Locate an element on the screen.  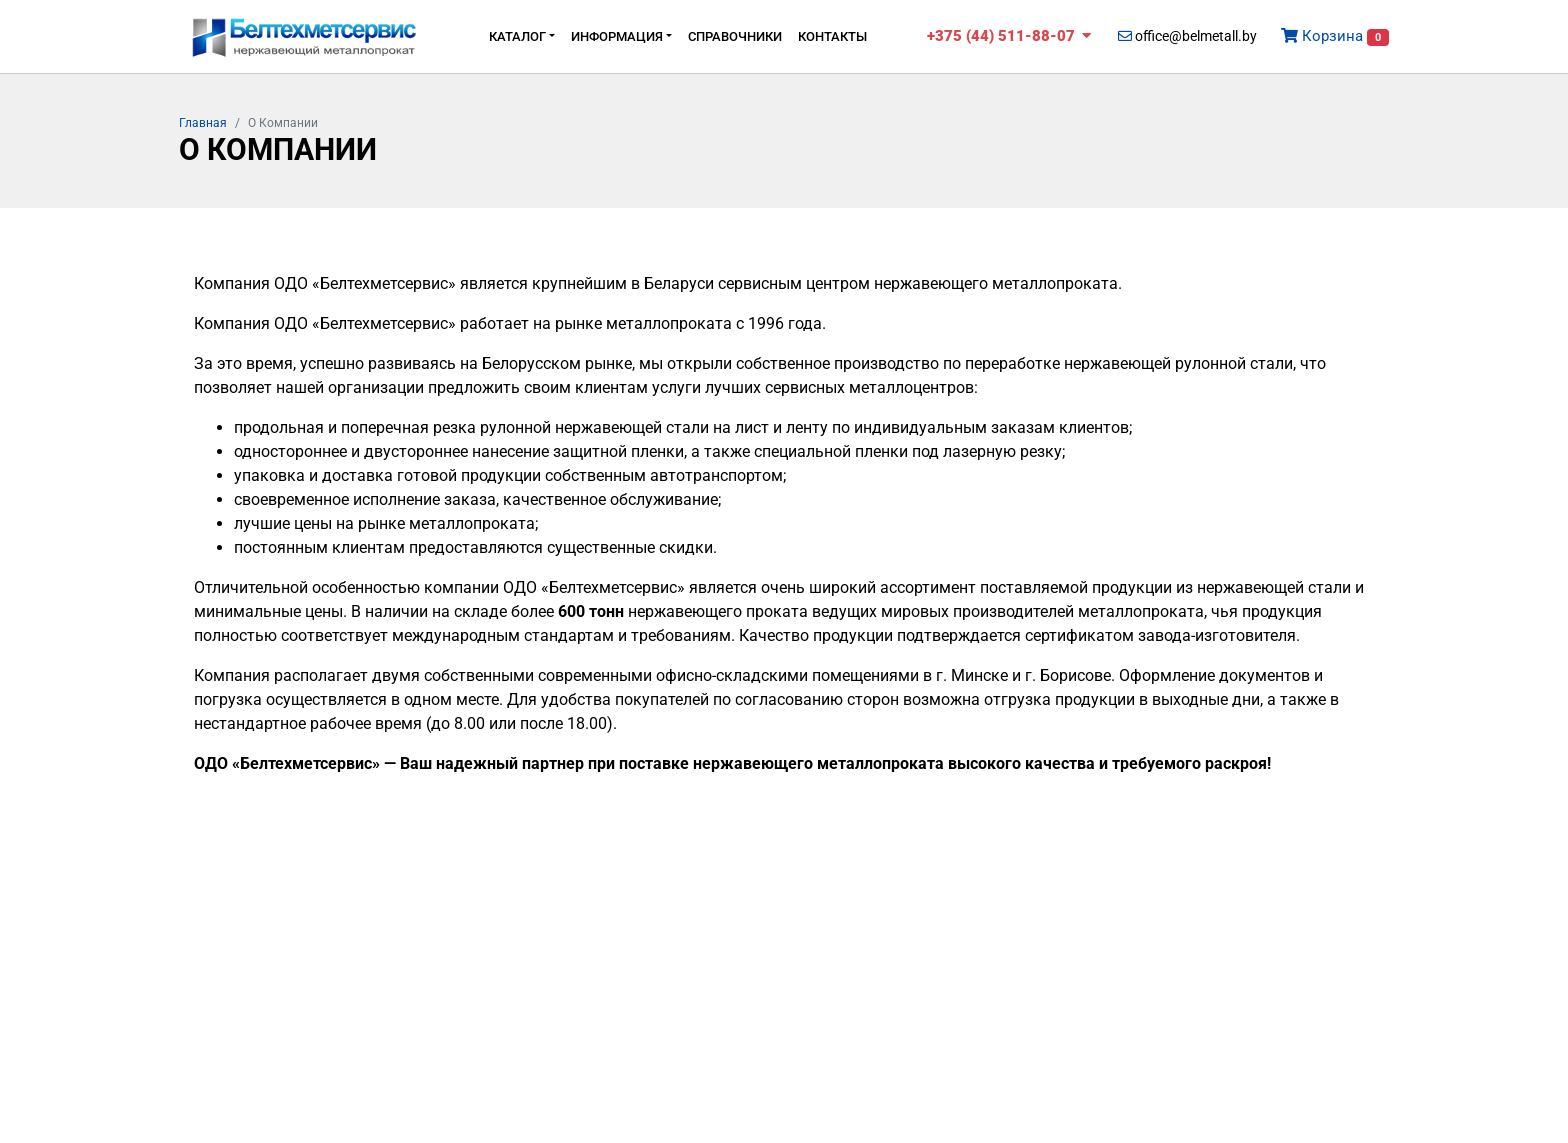
Cправочники is located at coordinates (735, 36).